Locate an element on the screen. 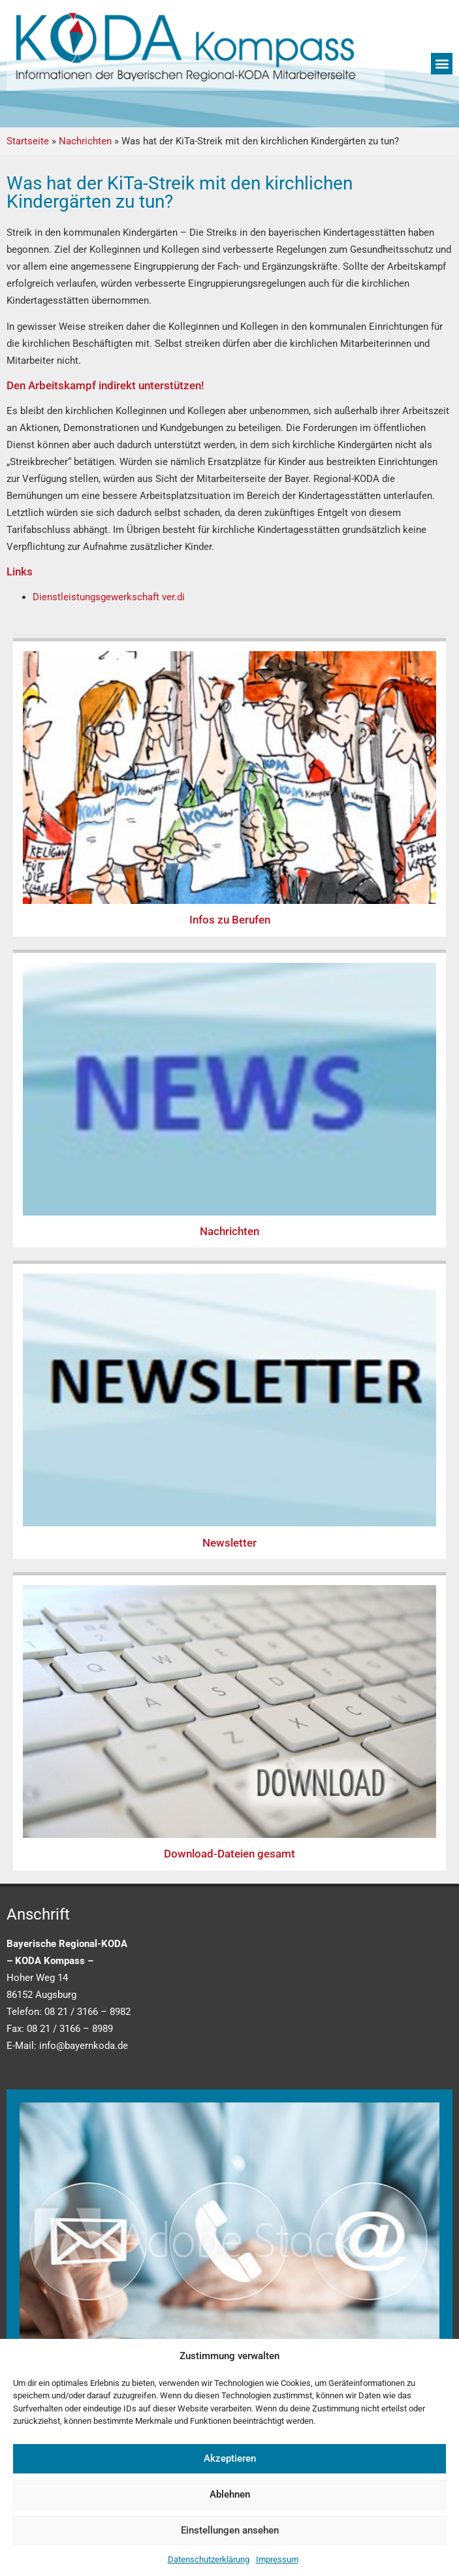 This screenshot has width=459, height=2576. Datenschutzerklärung is located at coordinates (208, 2559).